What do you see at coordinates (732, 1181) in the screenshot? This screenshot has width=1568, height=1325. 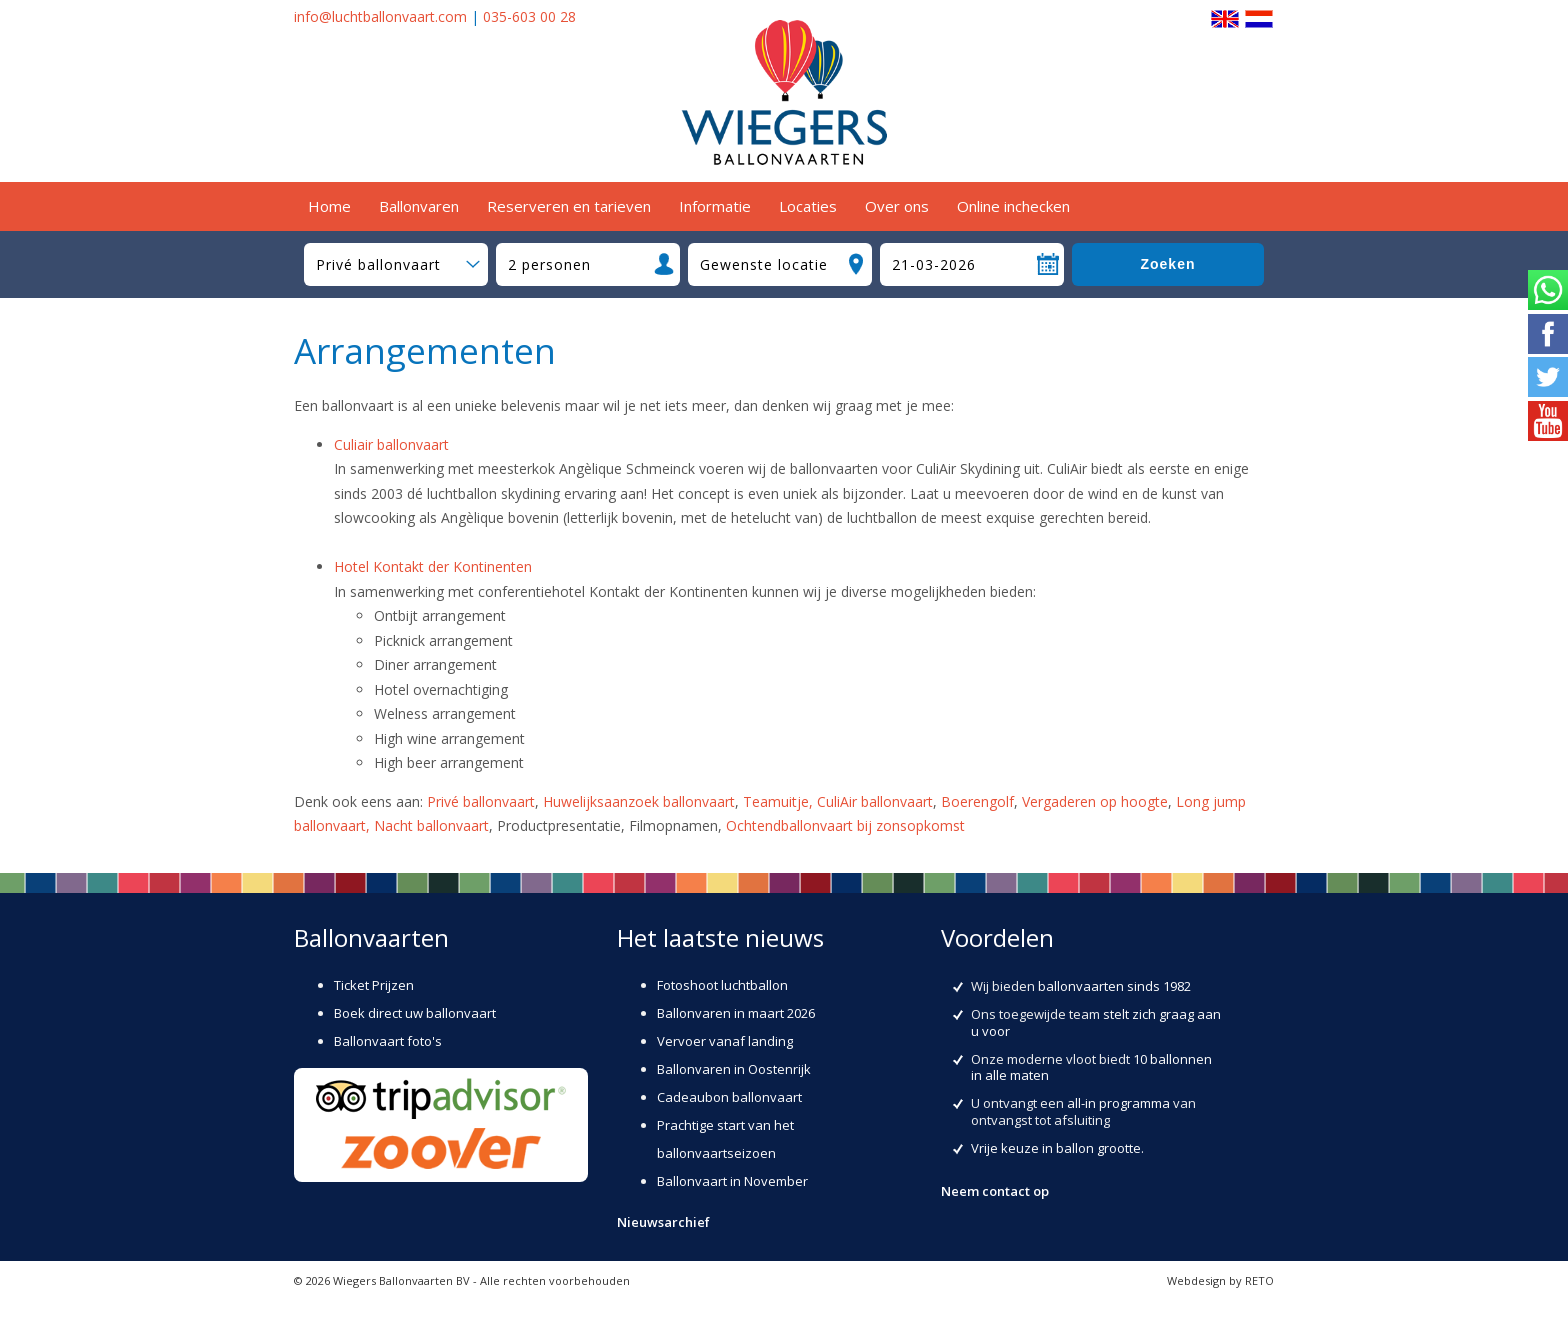 I see `Ballonvaart in November` at bounding box center [732, 1181].